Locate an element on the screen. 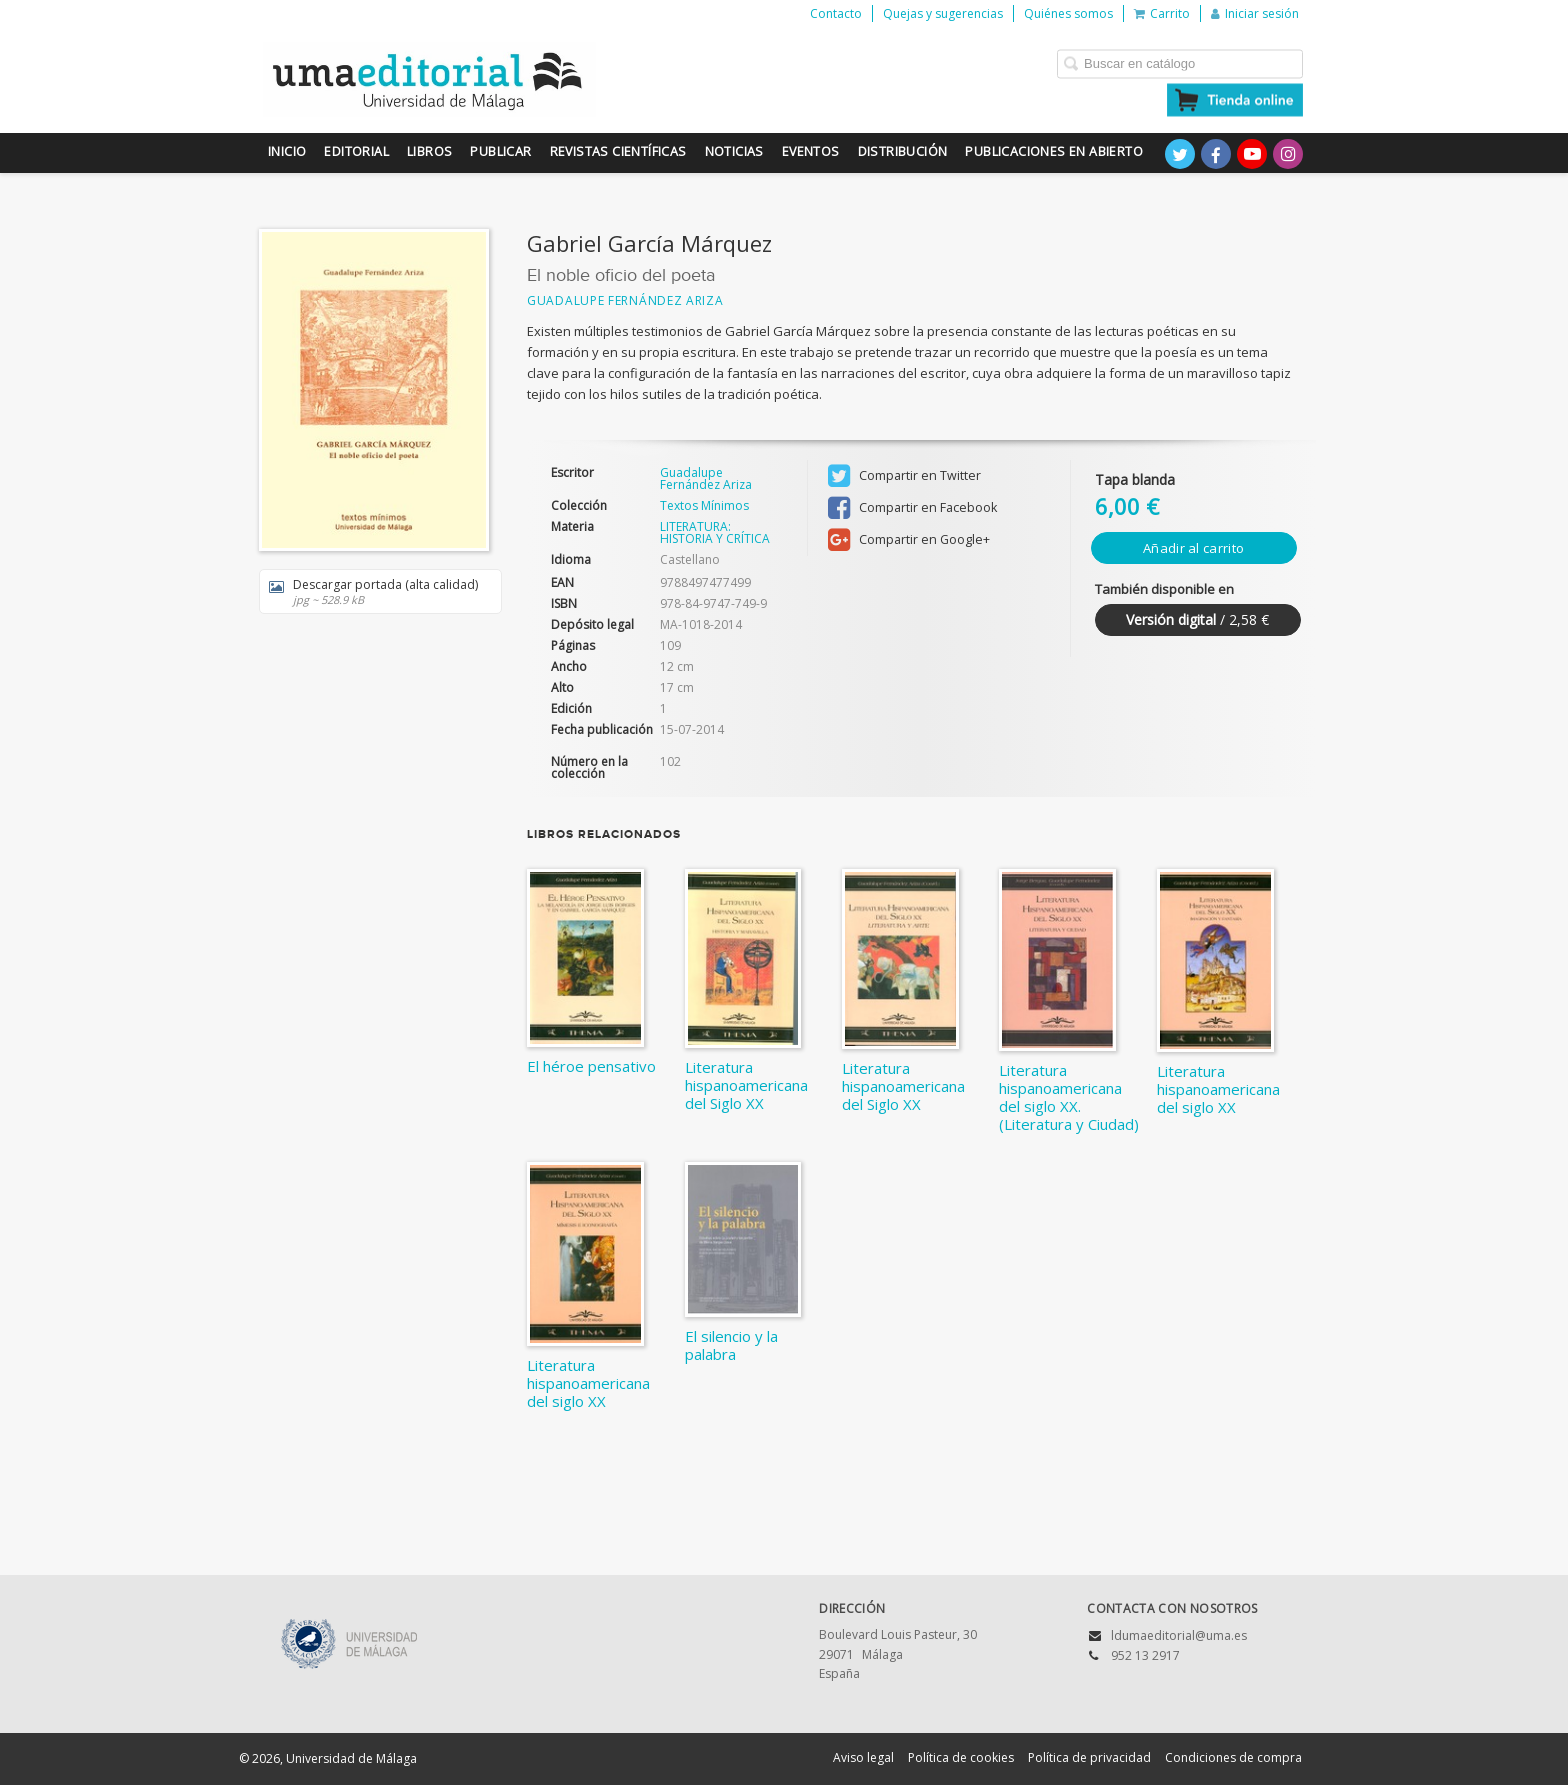  Distribución is located at coordinates (903, 151).